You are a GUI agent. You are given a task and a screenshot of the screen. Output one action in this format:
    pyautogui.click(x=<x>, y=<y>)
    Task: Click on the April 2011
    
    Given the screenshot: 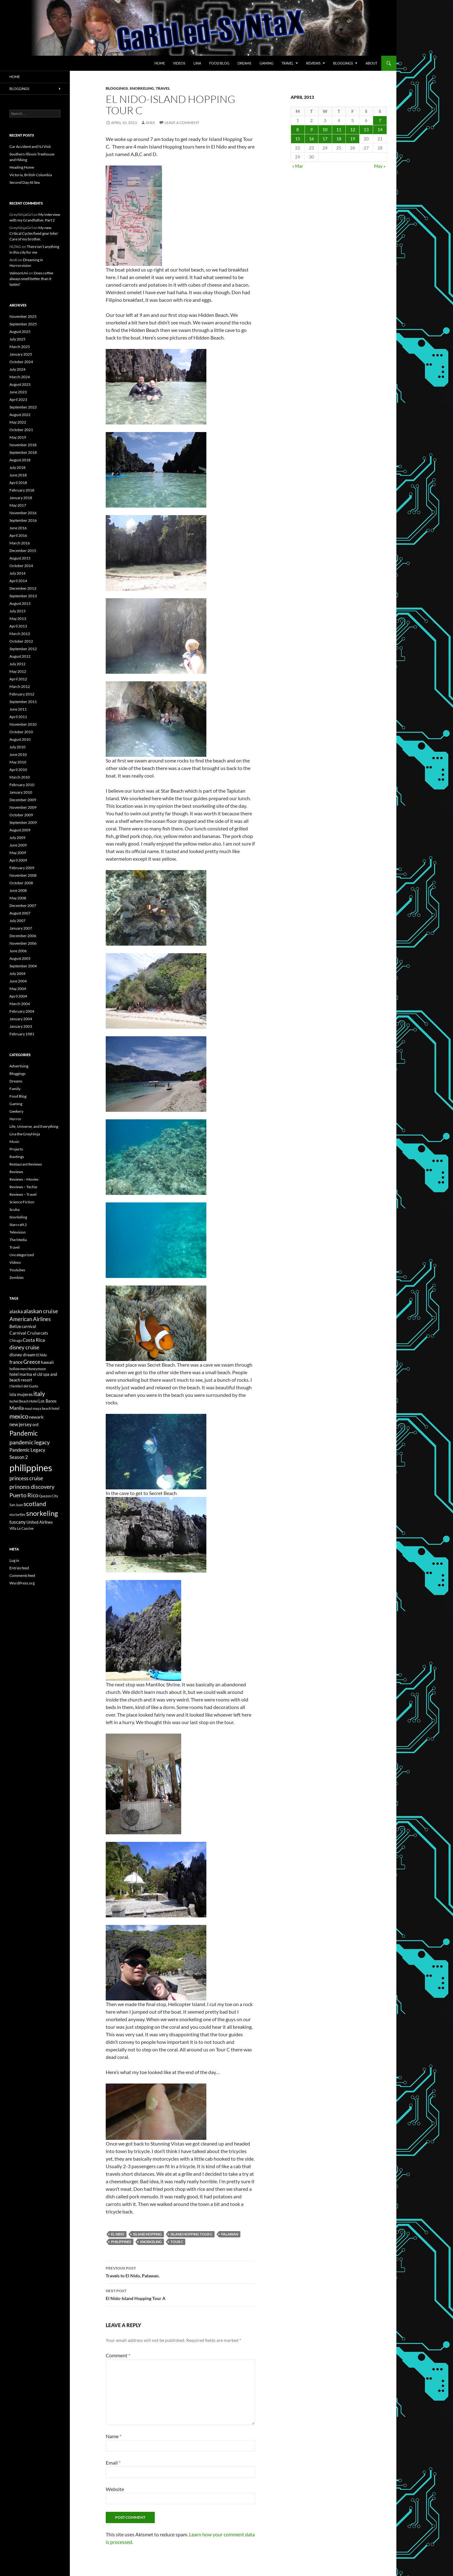 What is the action you would take?
    pyautogui.click(x=18, y=716)
    